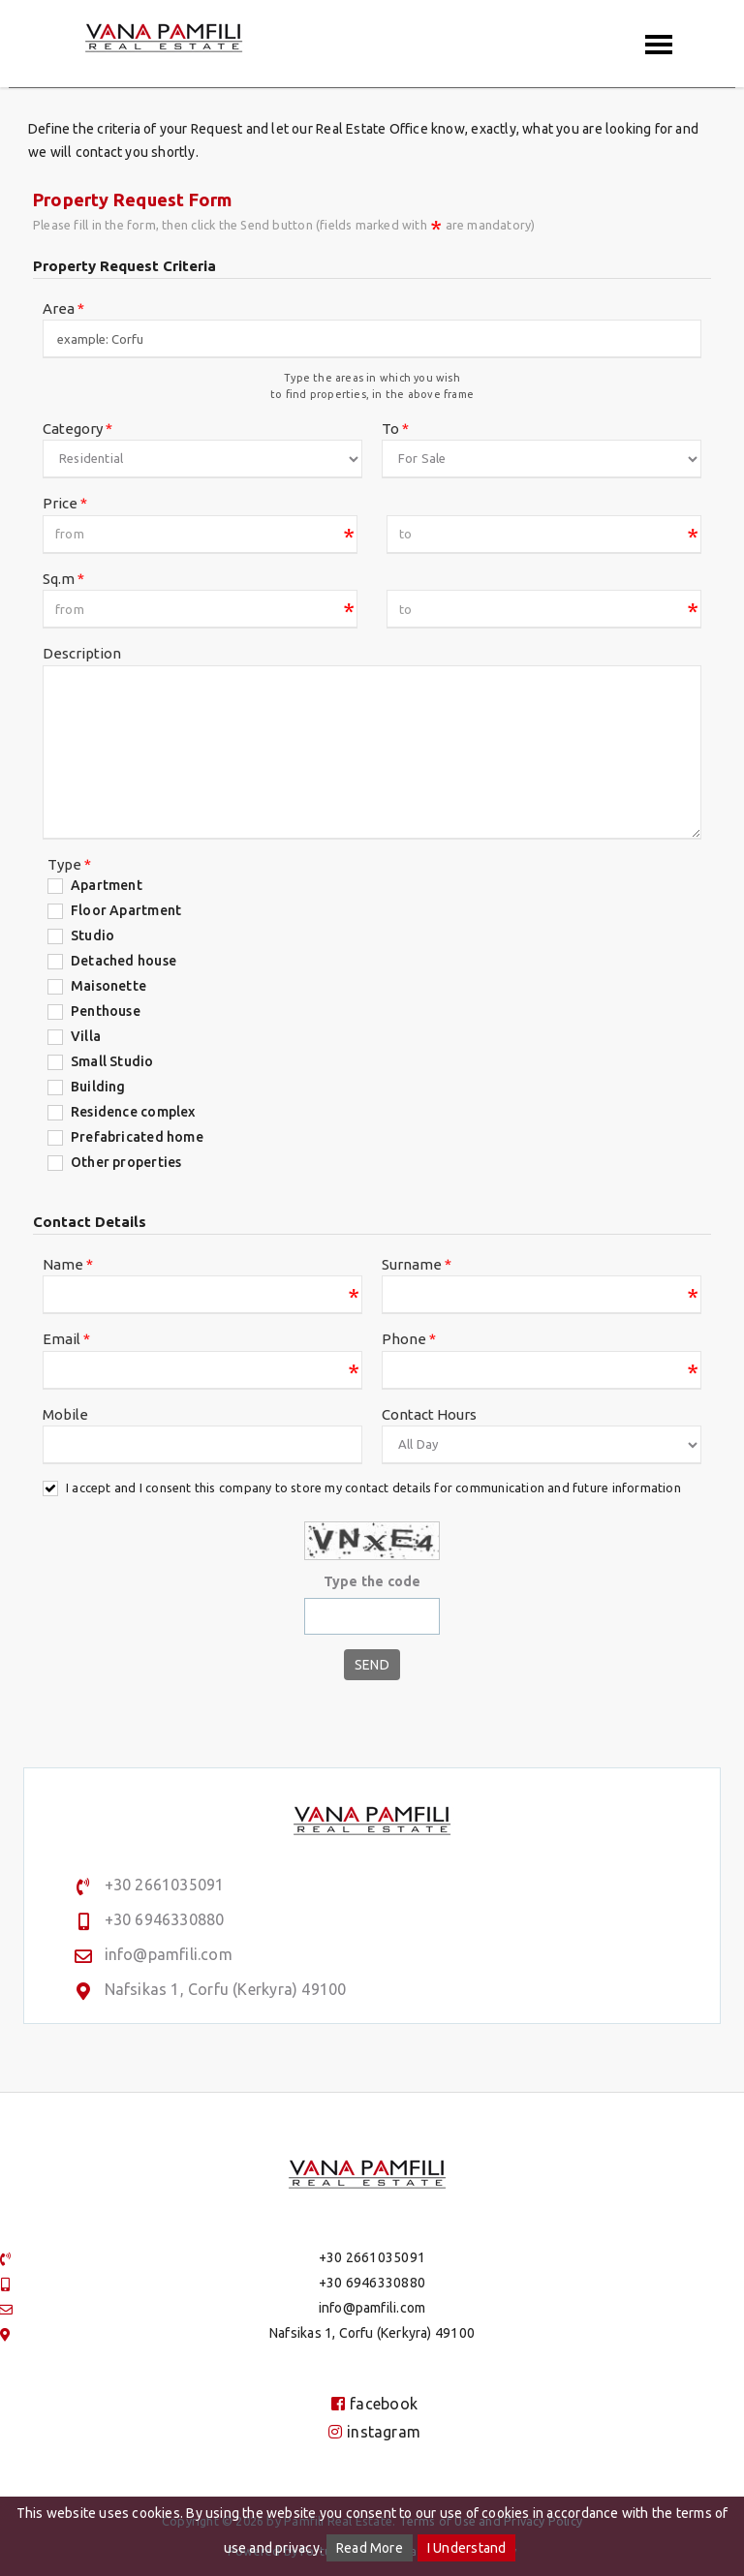  I want to click on Read More, so click(369, 2548).